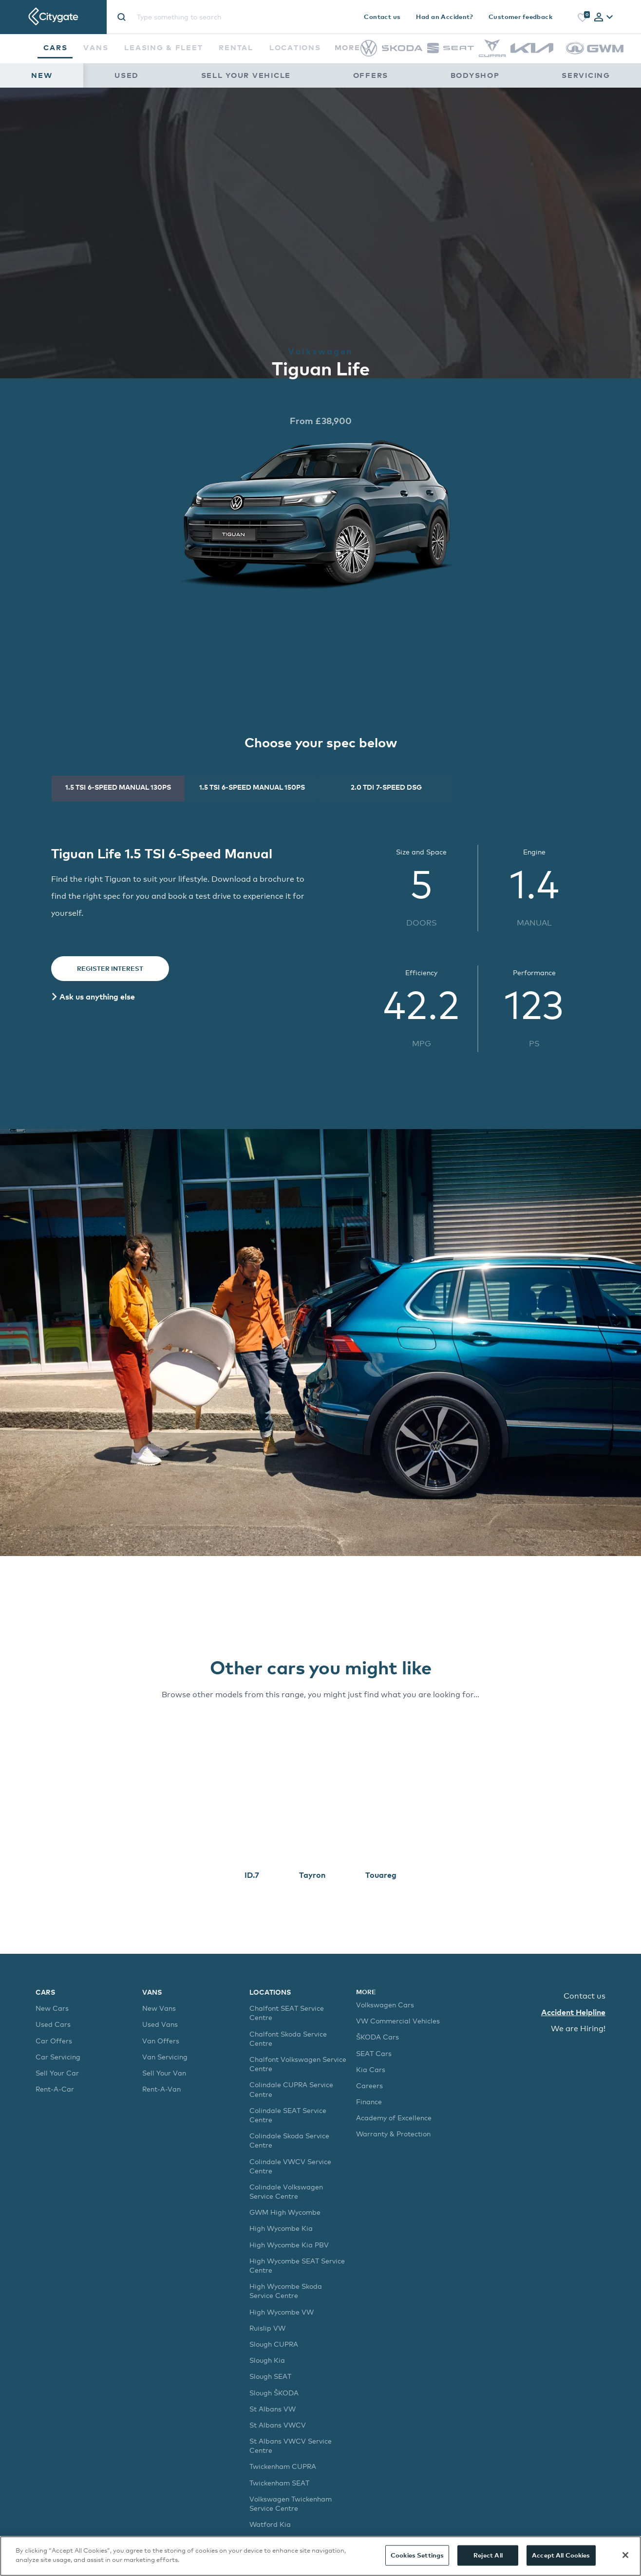 The height and width of the screenshot is (2576, 641). Describe the element at coordinates (385, 2005) in the screenshot. I see `Volkswagen Cars` at that location.